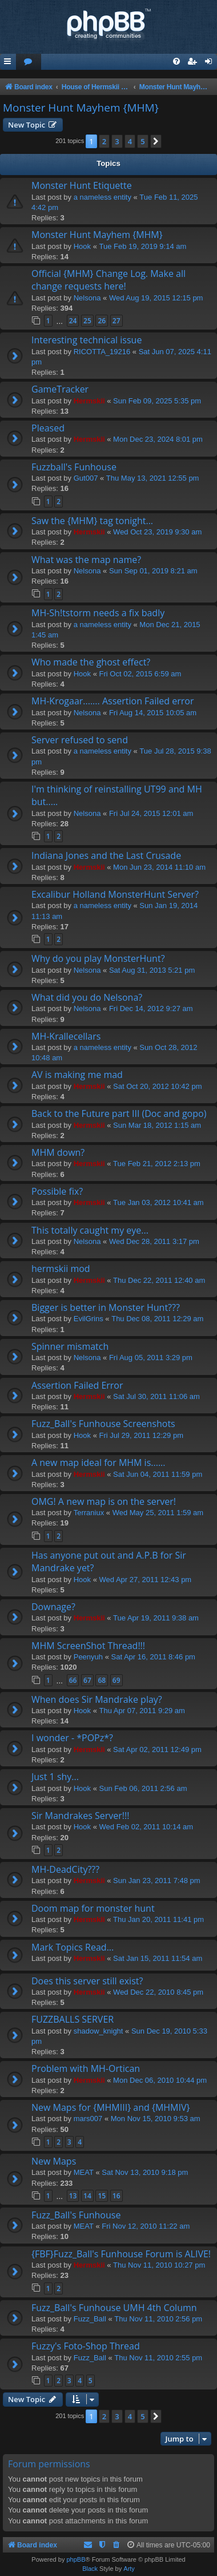 The width and height of the screenshot is (217, 2576). Describe the element at coordinates (157, 532) in the screenshot. I see `Wed Oct 23, 2019 9:30 am` at that location.